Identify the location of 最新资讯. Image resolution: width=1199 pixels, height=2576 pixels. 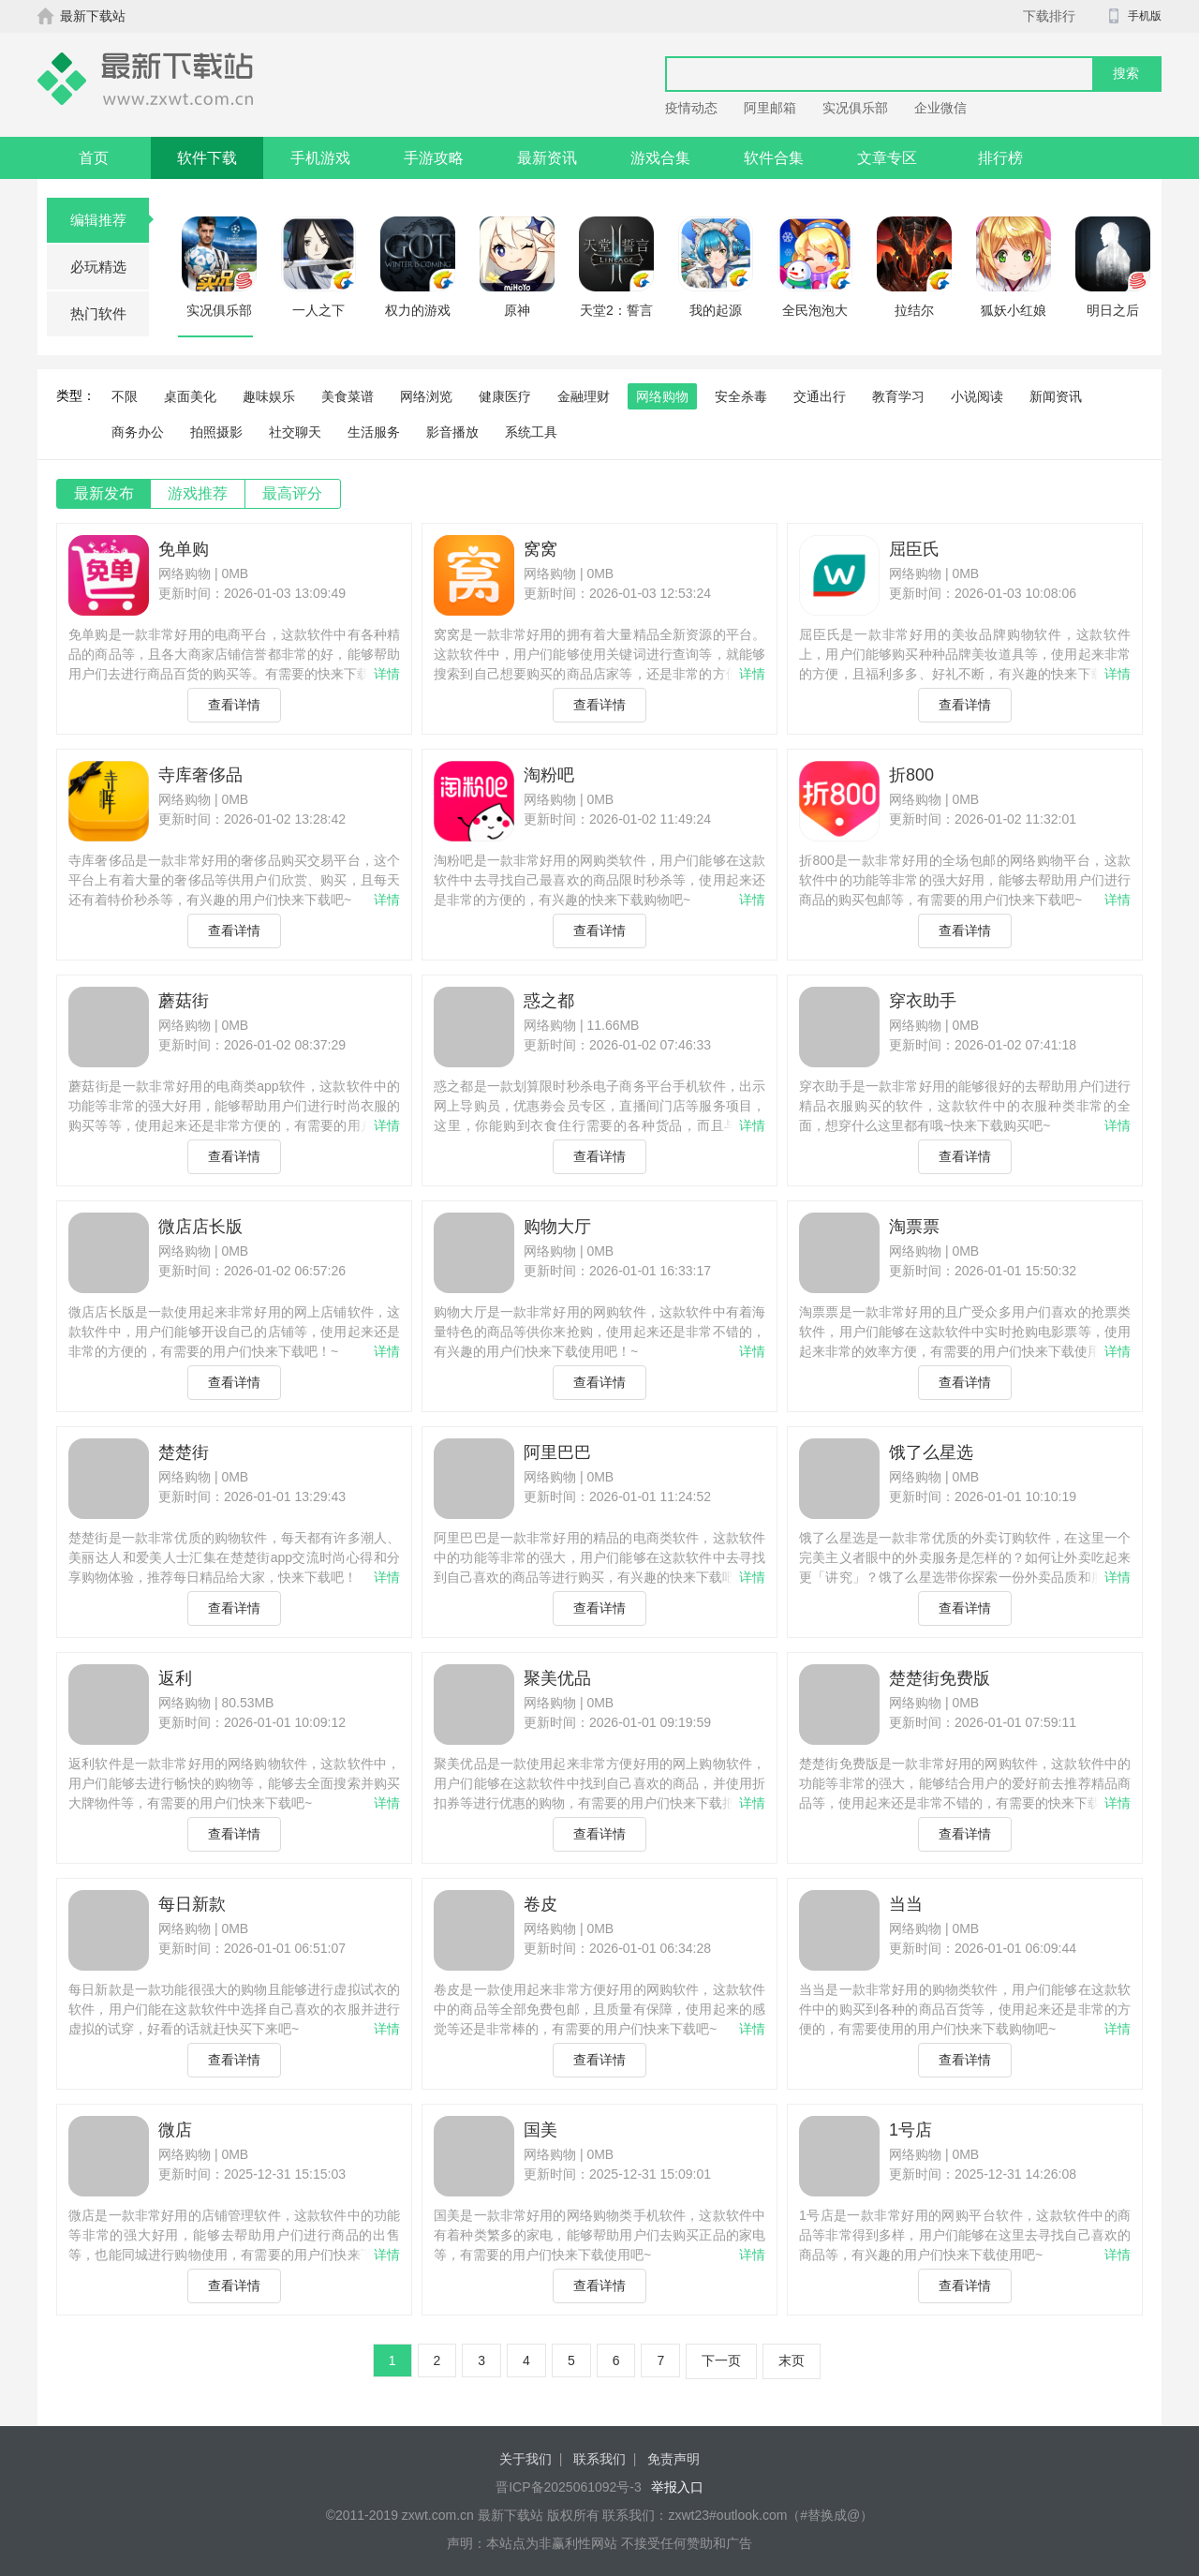
(547, 158).